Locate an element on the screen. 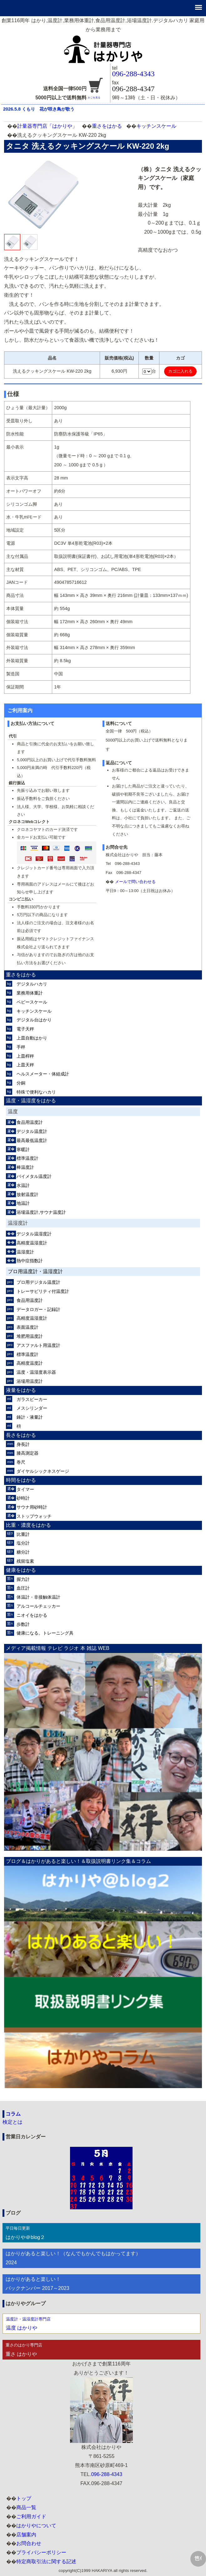 Image resolution: width=206 pixels, height=2576 pixels. ニオイをはかる is located at coordinates (32, 1615).